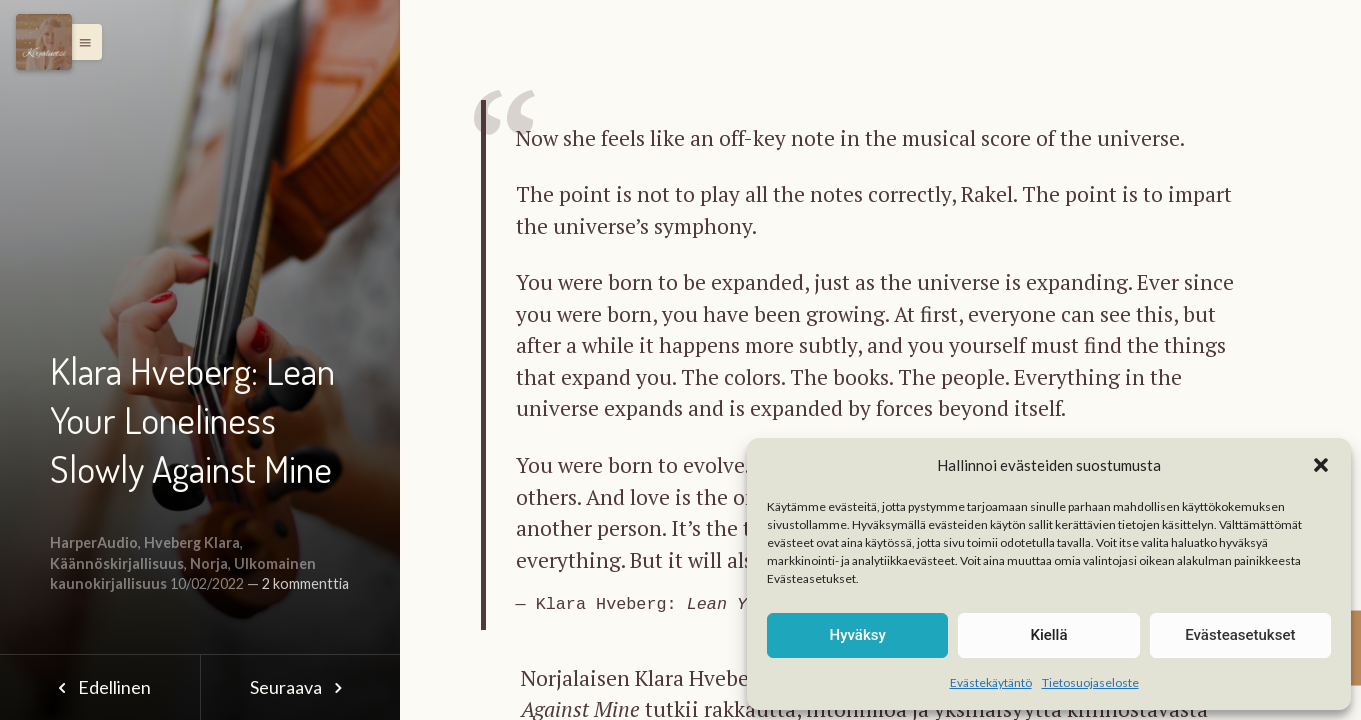 This screenshot has height=720, width=1361. I want to click on Norja, so click(209, 563).